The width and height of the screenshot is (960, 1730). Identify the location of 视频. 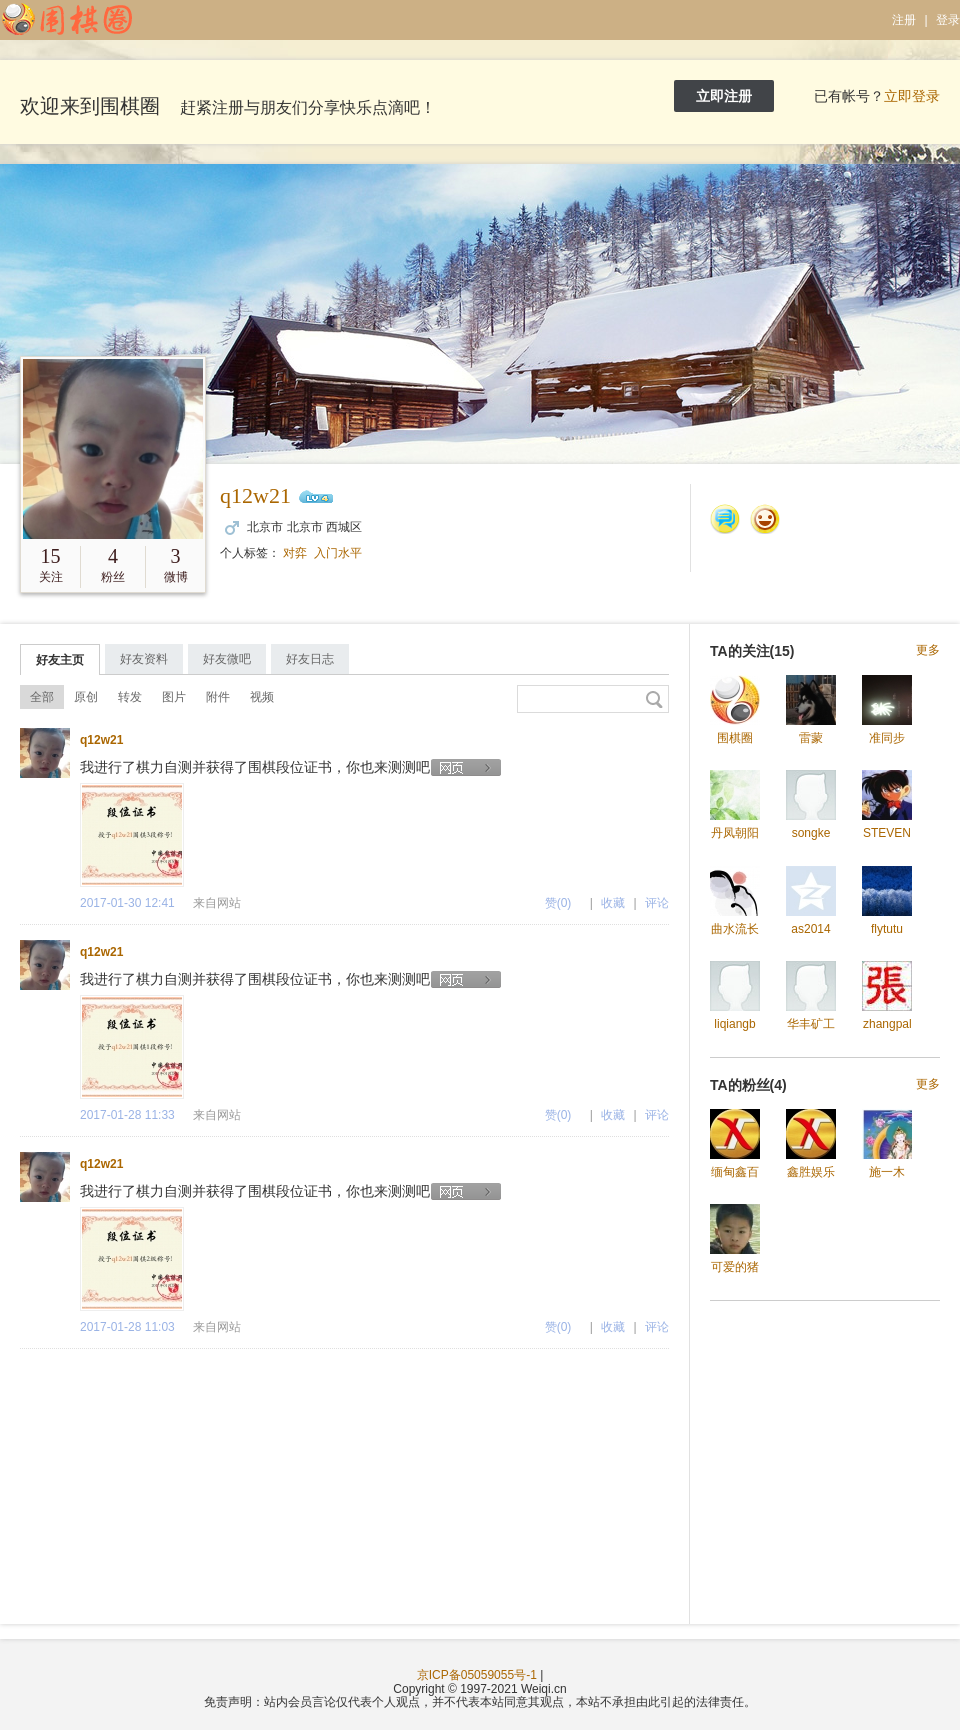
(262, 697).